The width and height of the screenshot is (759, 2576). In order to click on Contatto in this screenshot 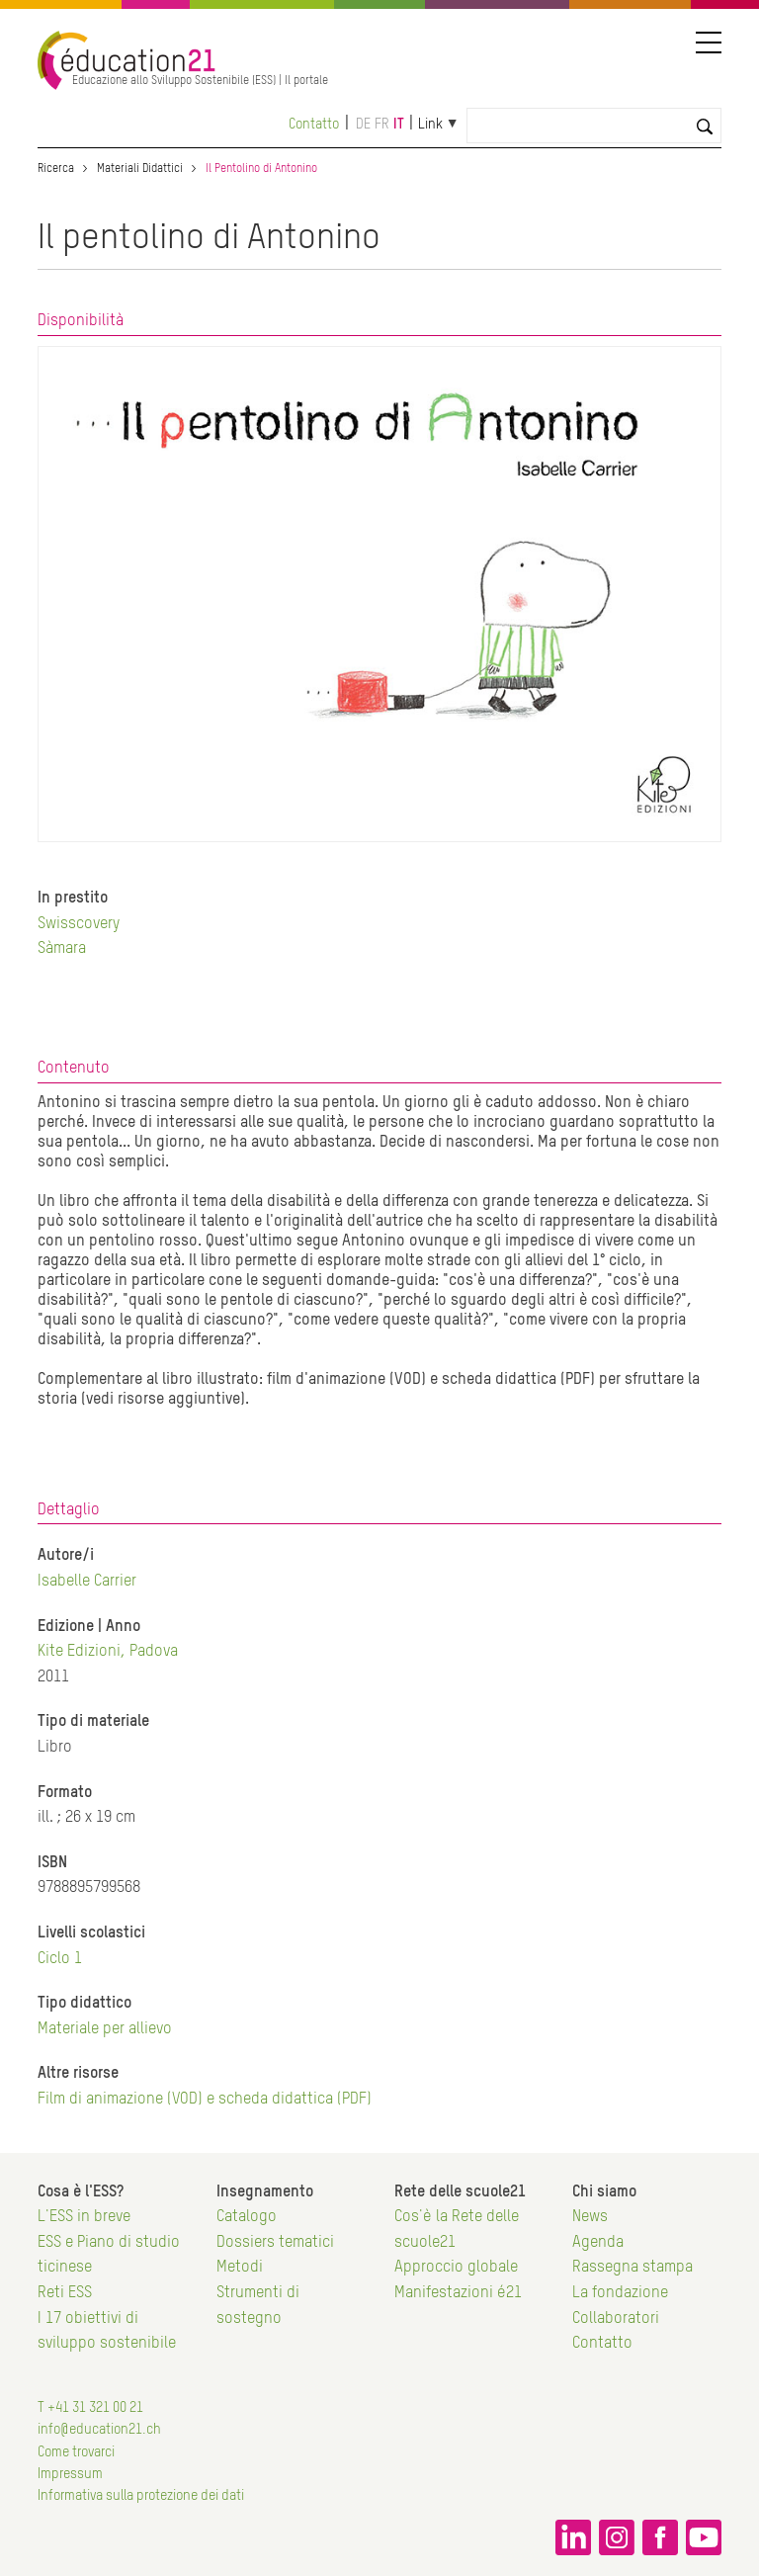, I will do `click(314, 124)`.